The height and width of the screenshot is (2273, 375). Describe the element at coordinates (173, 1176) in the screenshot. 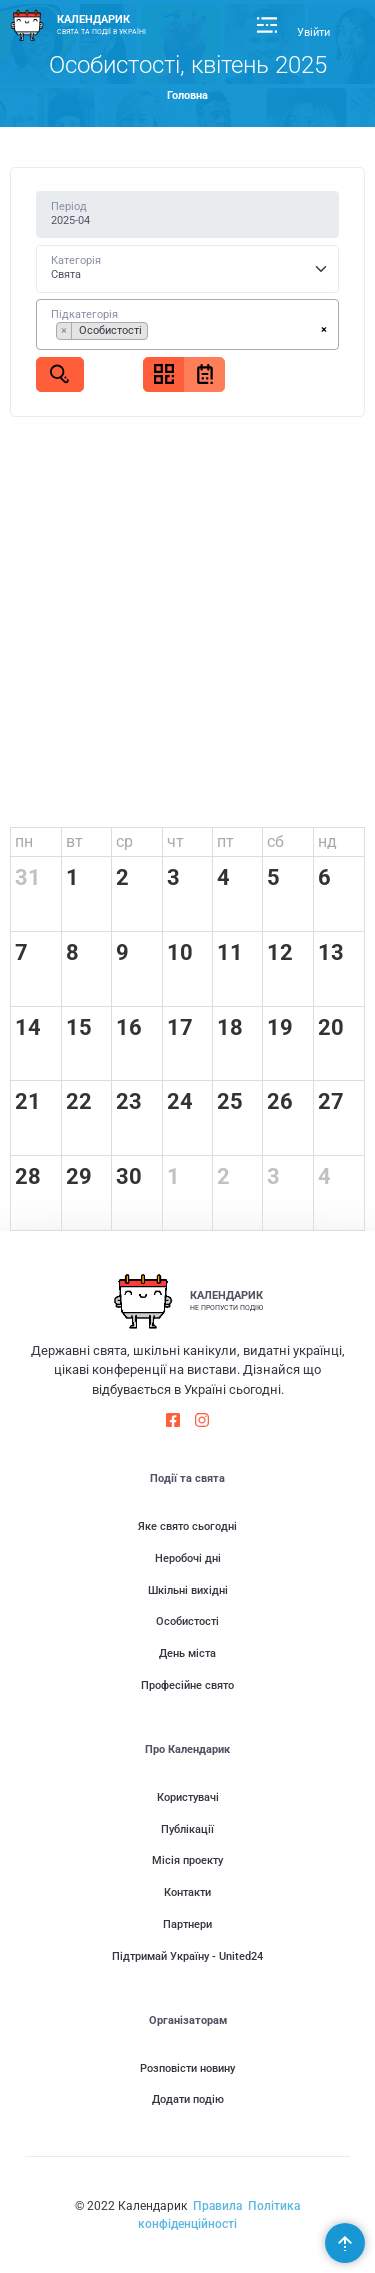

I see `1 [1 травня 2025 р.]` at that location.